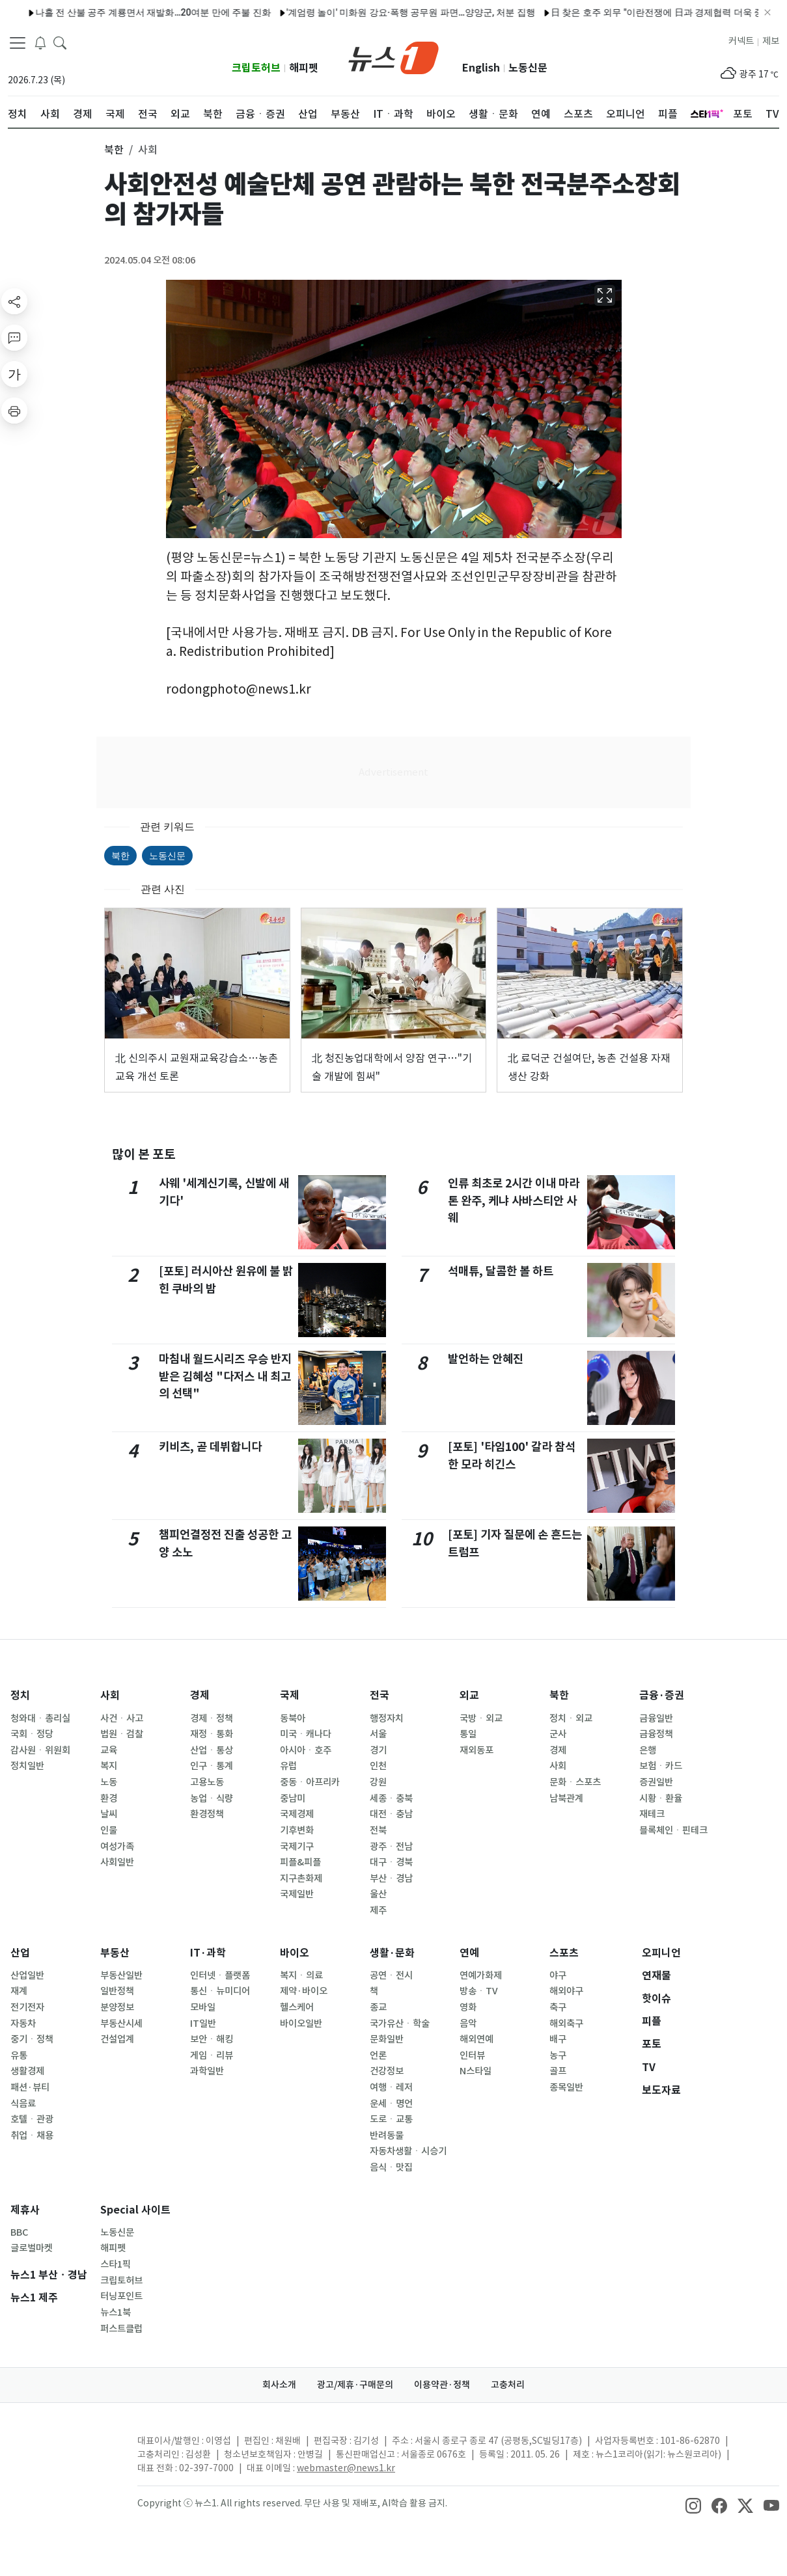  What do you see at coordinates (19, 2232) in the screenshot?
I see `BBC` at bounding box center [19, 2232].